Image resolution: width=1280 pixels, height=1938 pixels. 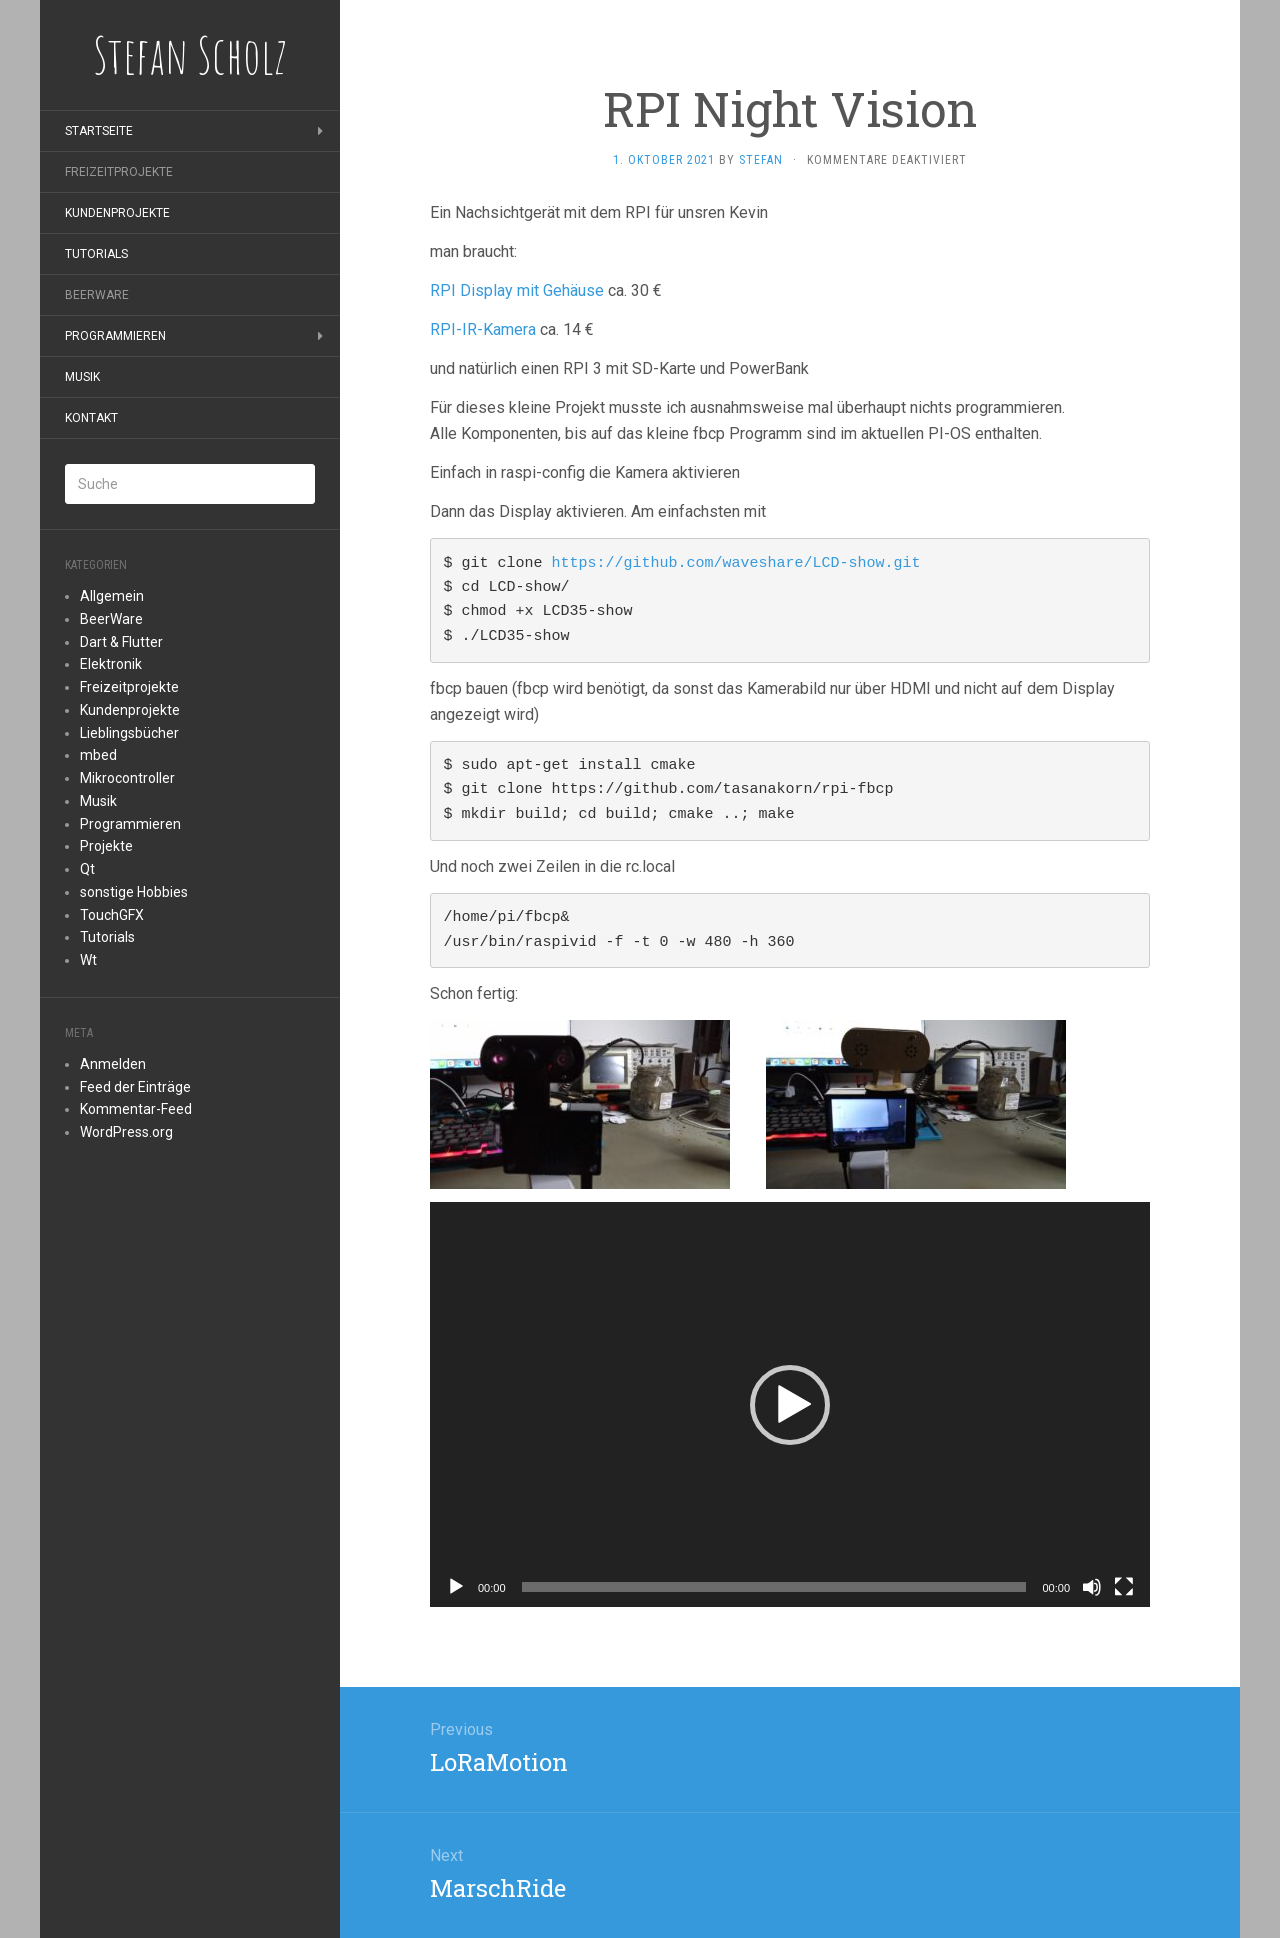 What do you see at coordinates (790, 1405) in the screenshot?
I see `[button]` at bounding box center [790, 1405].